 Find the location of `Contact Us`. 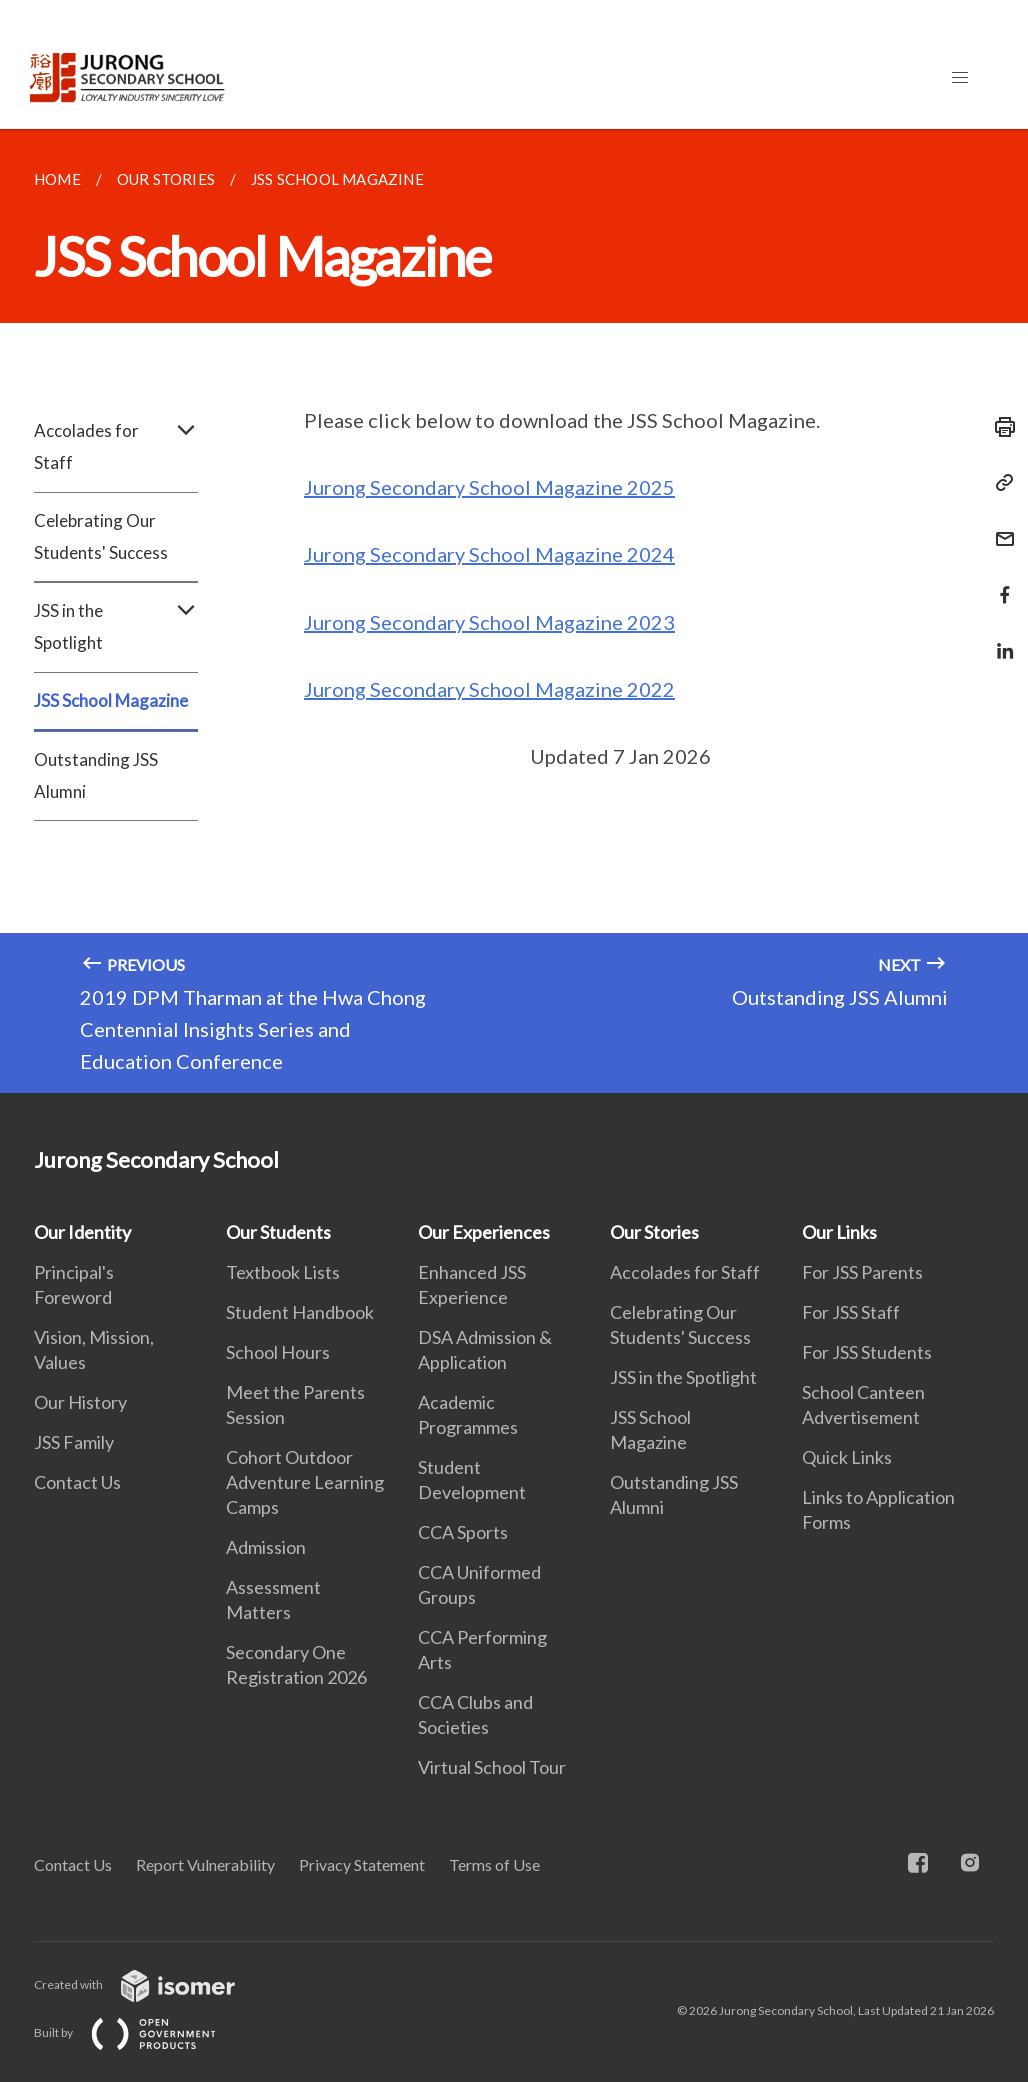

Contact Us is located at coordinates (77, 1482).